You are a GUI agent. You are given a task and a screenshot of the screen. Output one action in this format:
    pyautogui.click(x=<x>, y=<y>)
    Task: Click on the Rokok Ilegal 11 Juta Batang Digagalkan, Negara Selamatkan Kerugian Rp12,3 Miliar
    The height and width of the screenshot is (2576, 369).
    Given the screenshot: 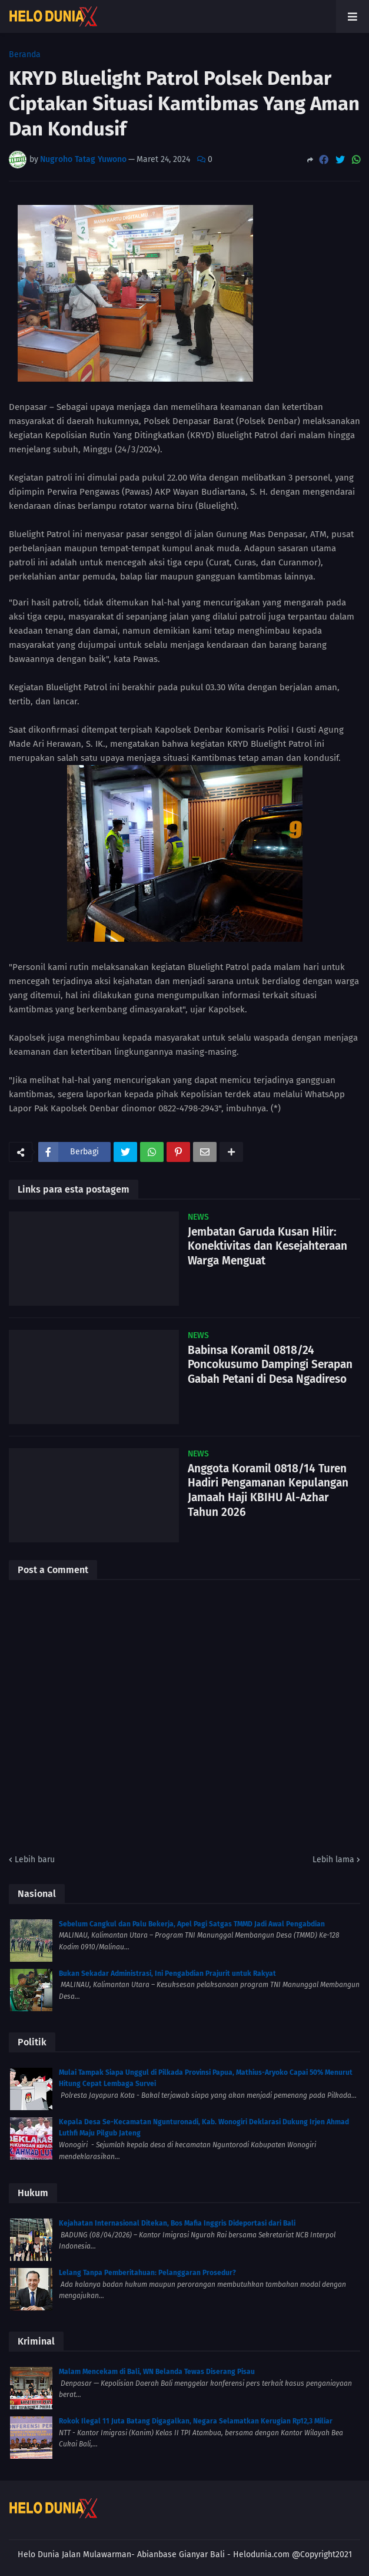 What is the action you would take?
    pyautogui.click(x=196, y=2421)
    